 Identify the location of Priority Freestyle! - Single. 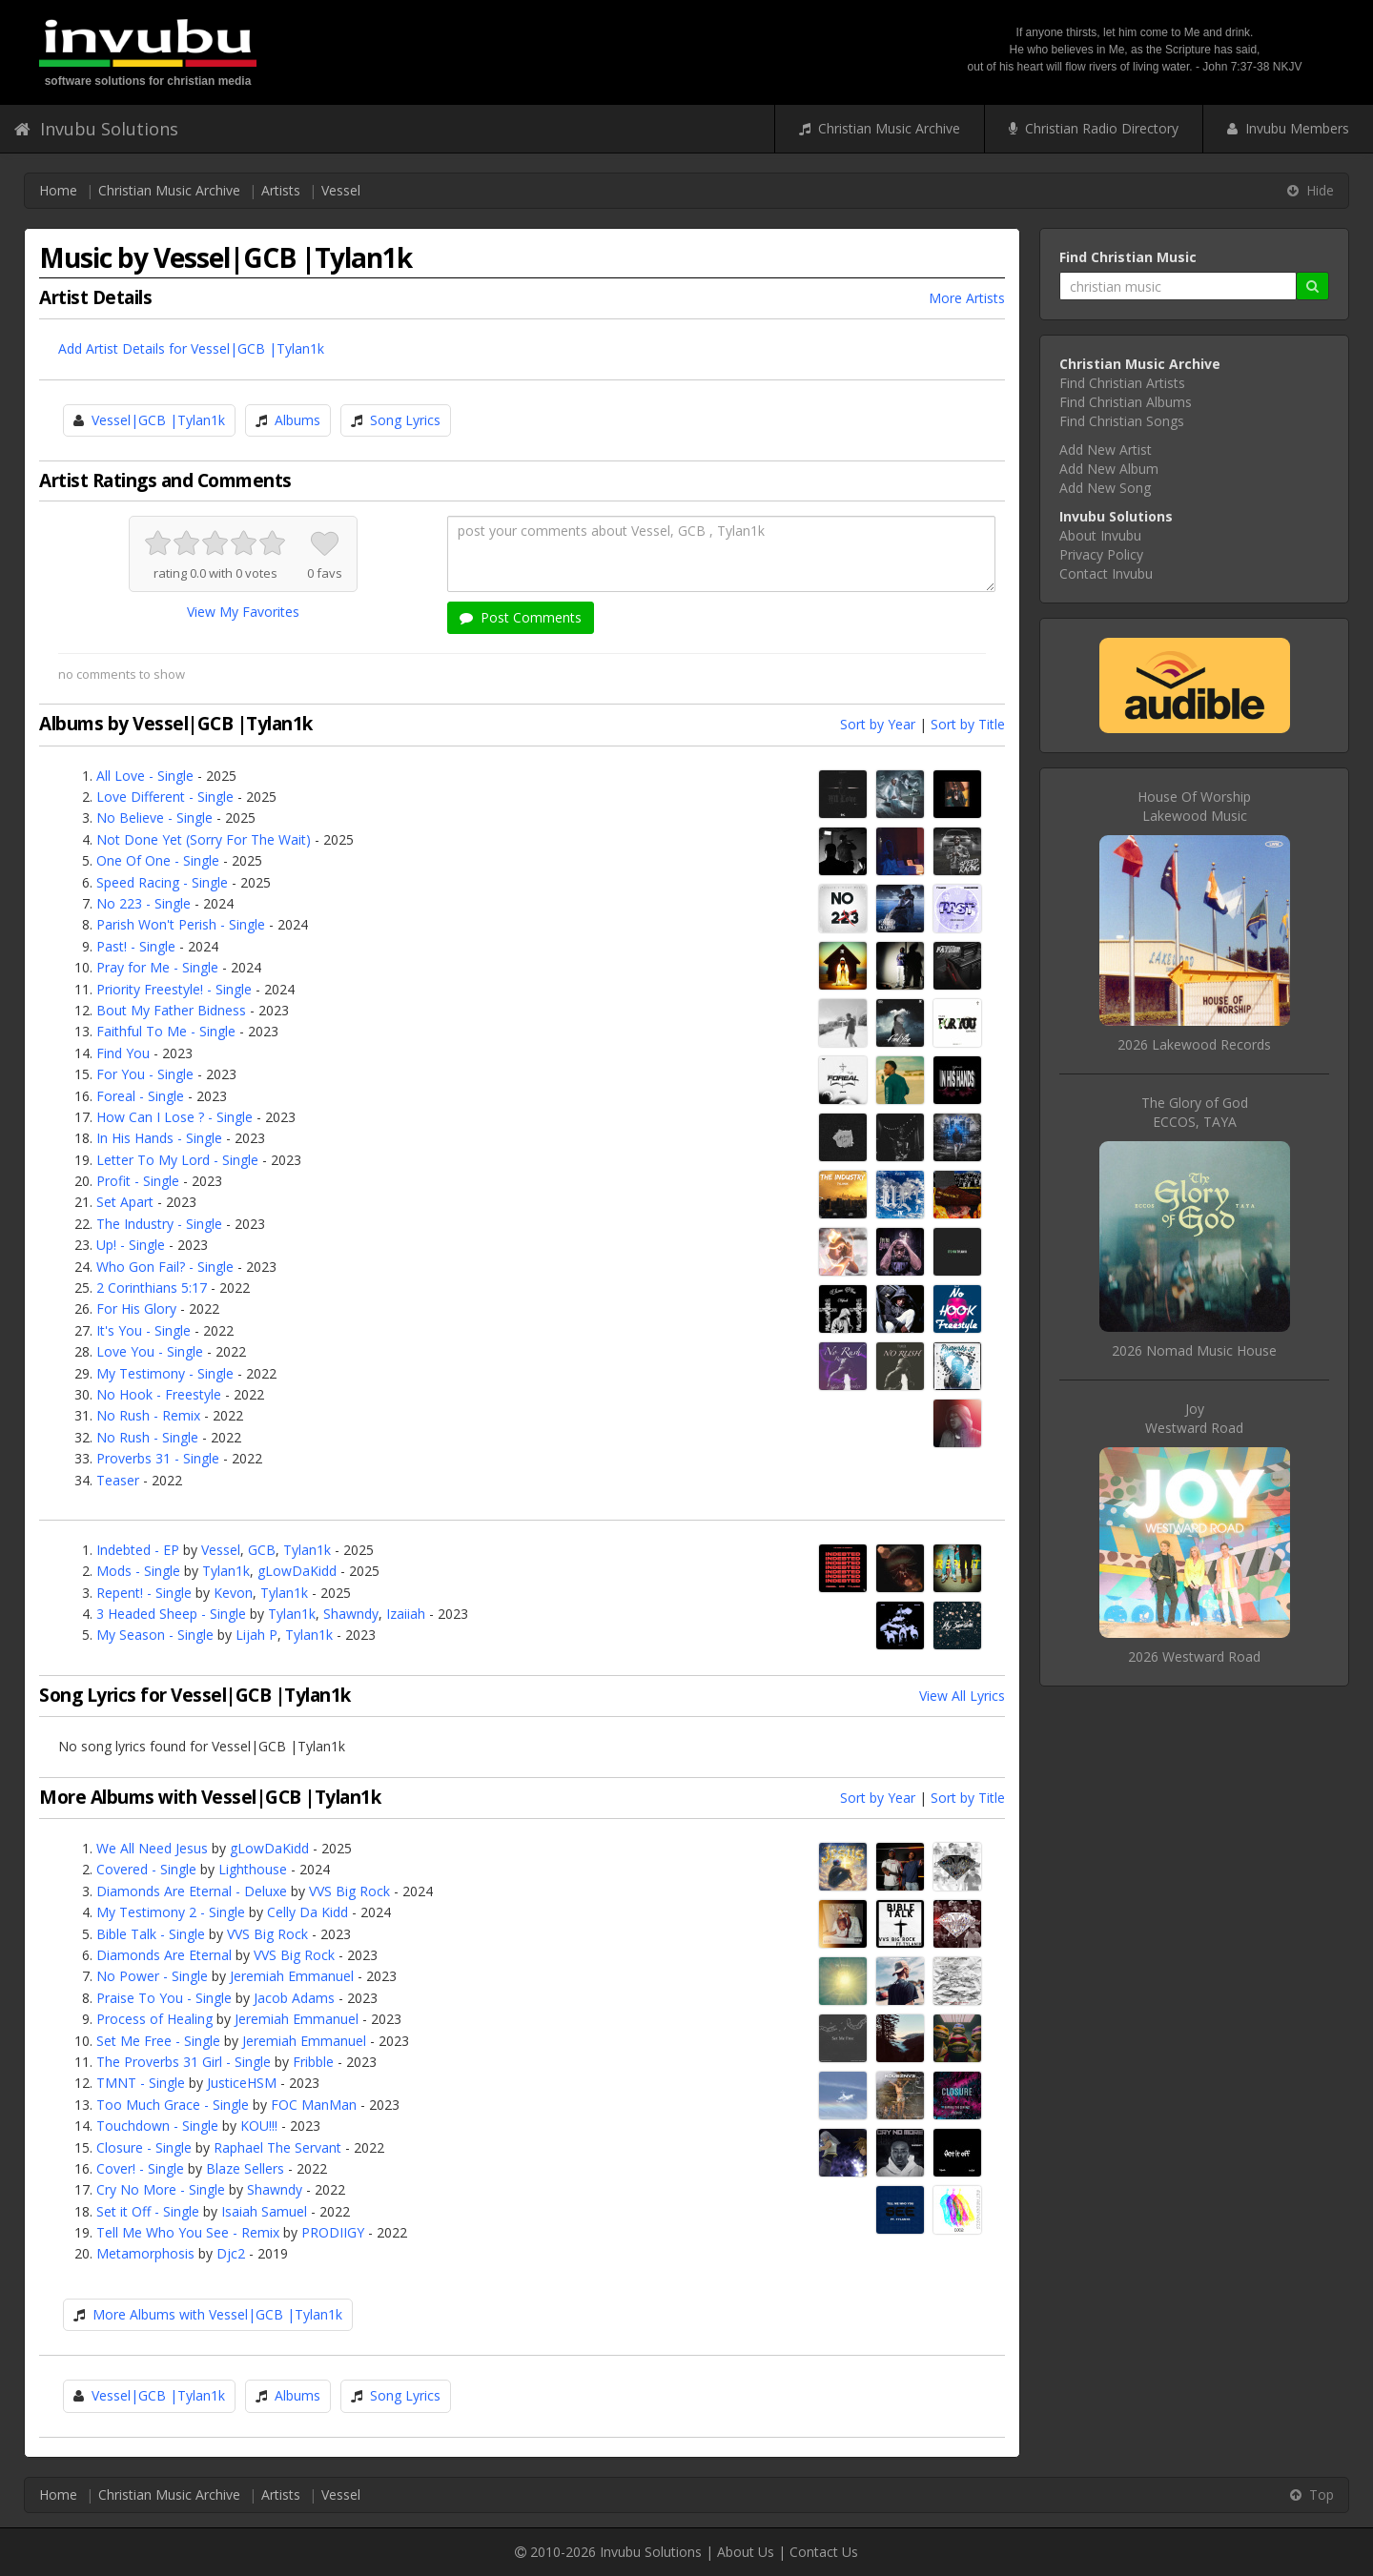
(174, 989).